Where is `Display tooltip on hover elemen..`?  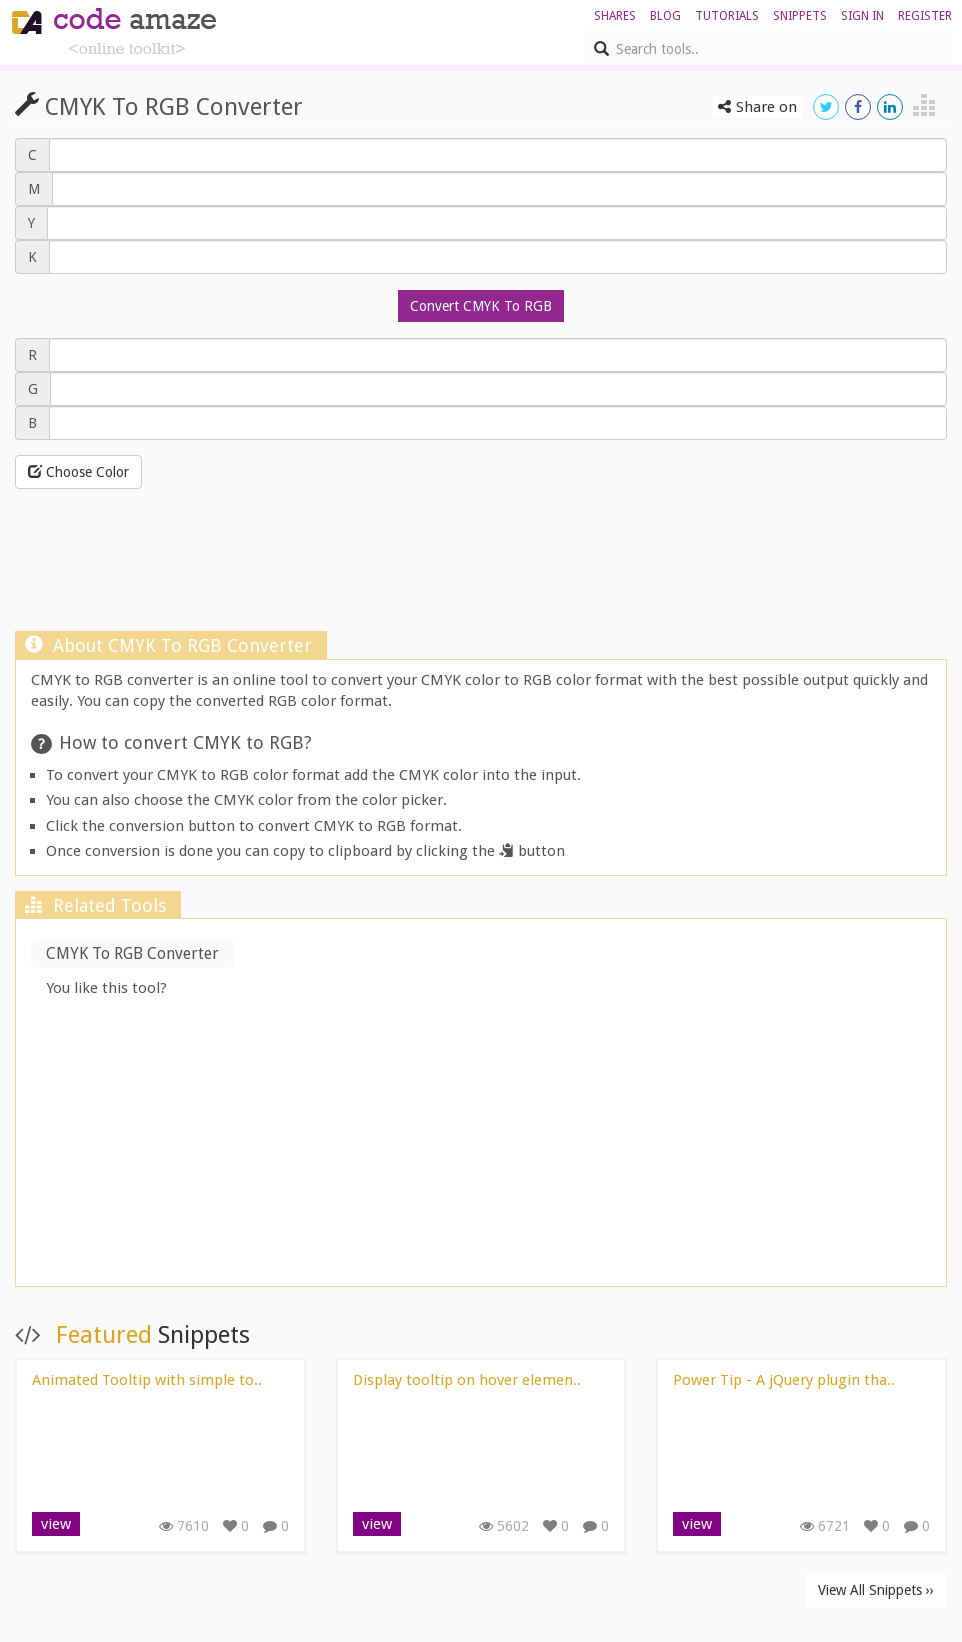
Display tooltip on hover elemen.. is located at coordinates (467, 1380).